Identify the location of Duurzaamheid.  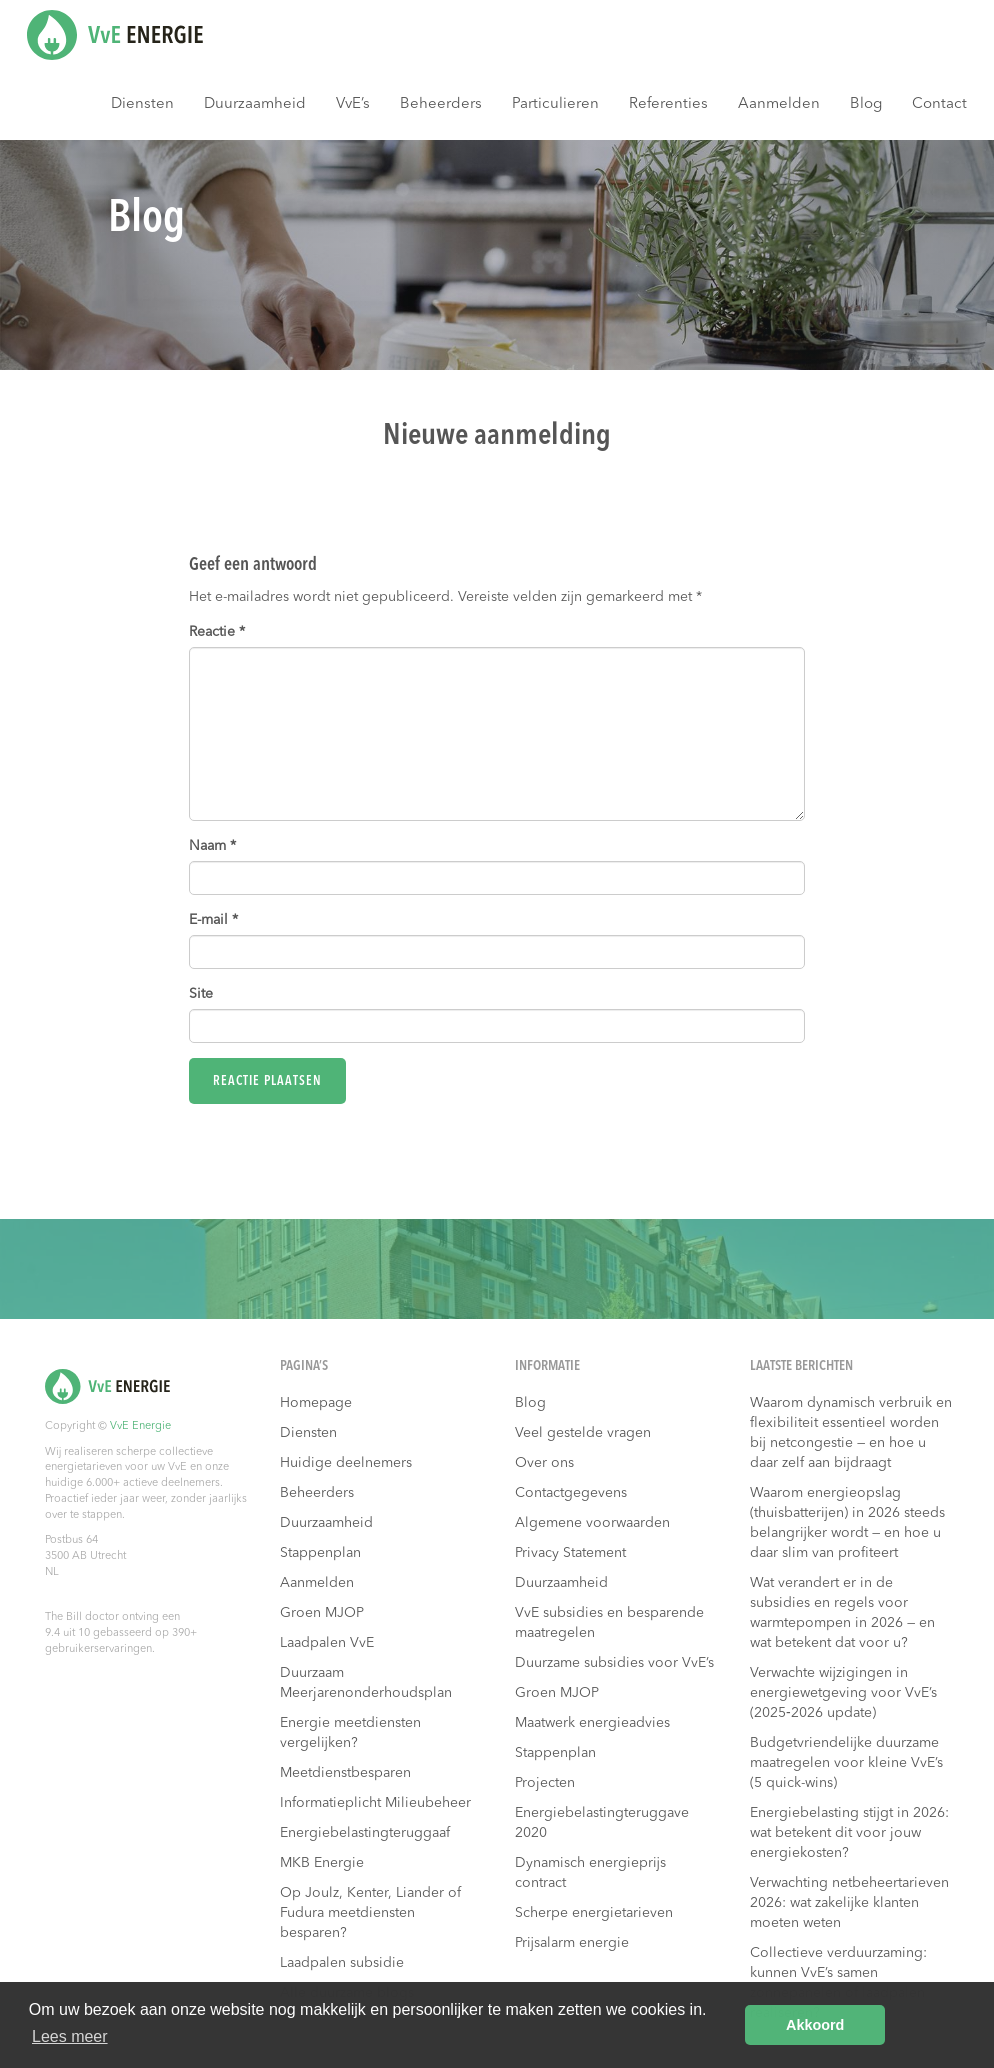
(255, 104).